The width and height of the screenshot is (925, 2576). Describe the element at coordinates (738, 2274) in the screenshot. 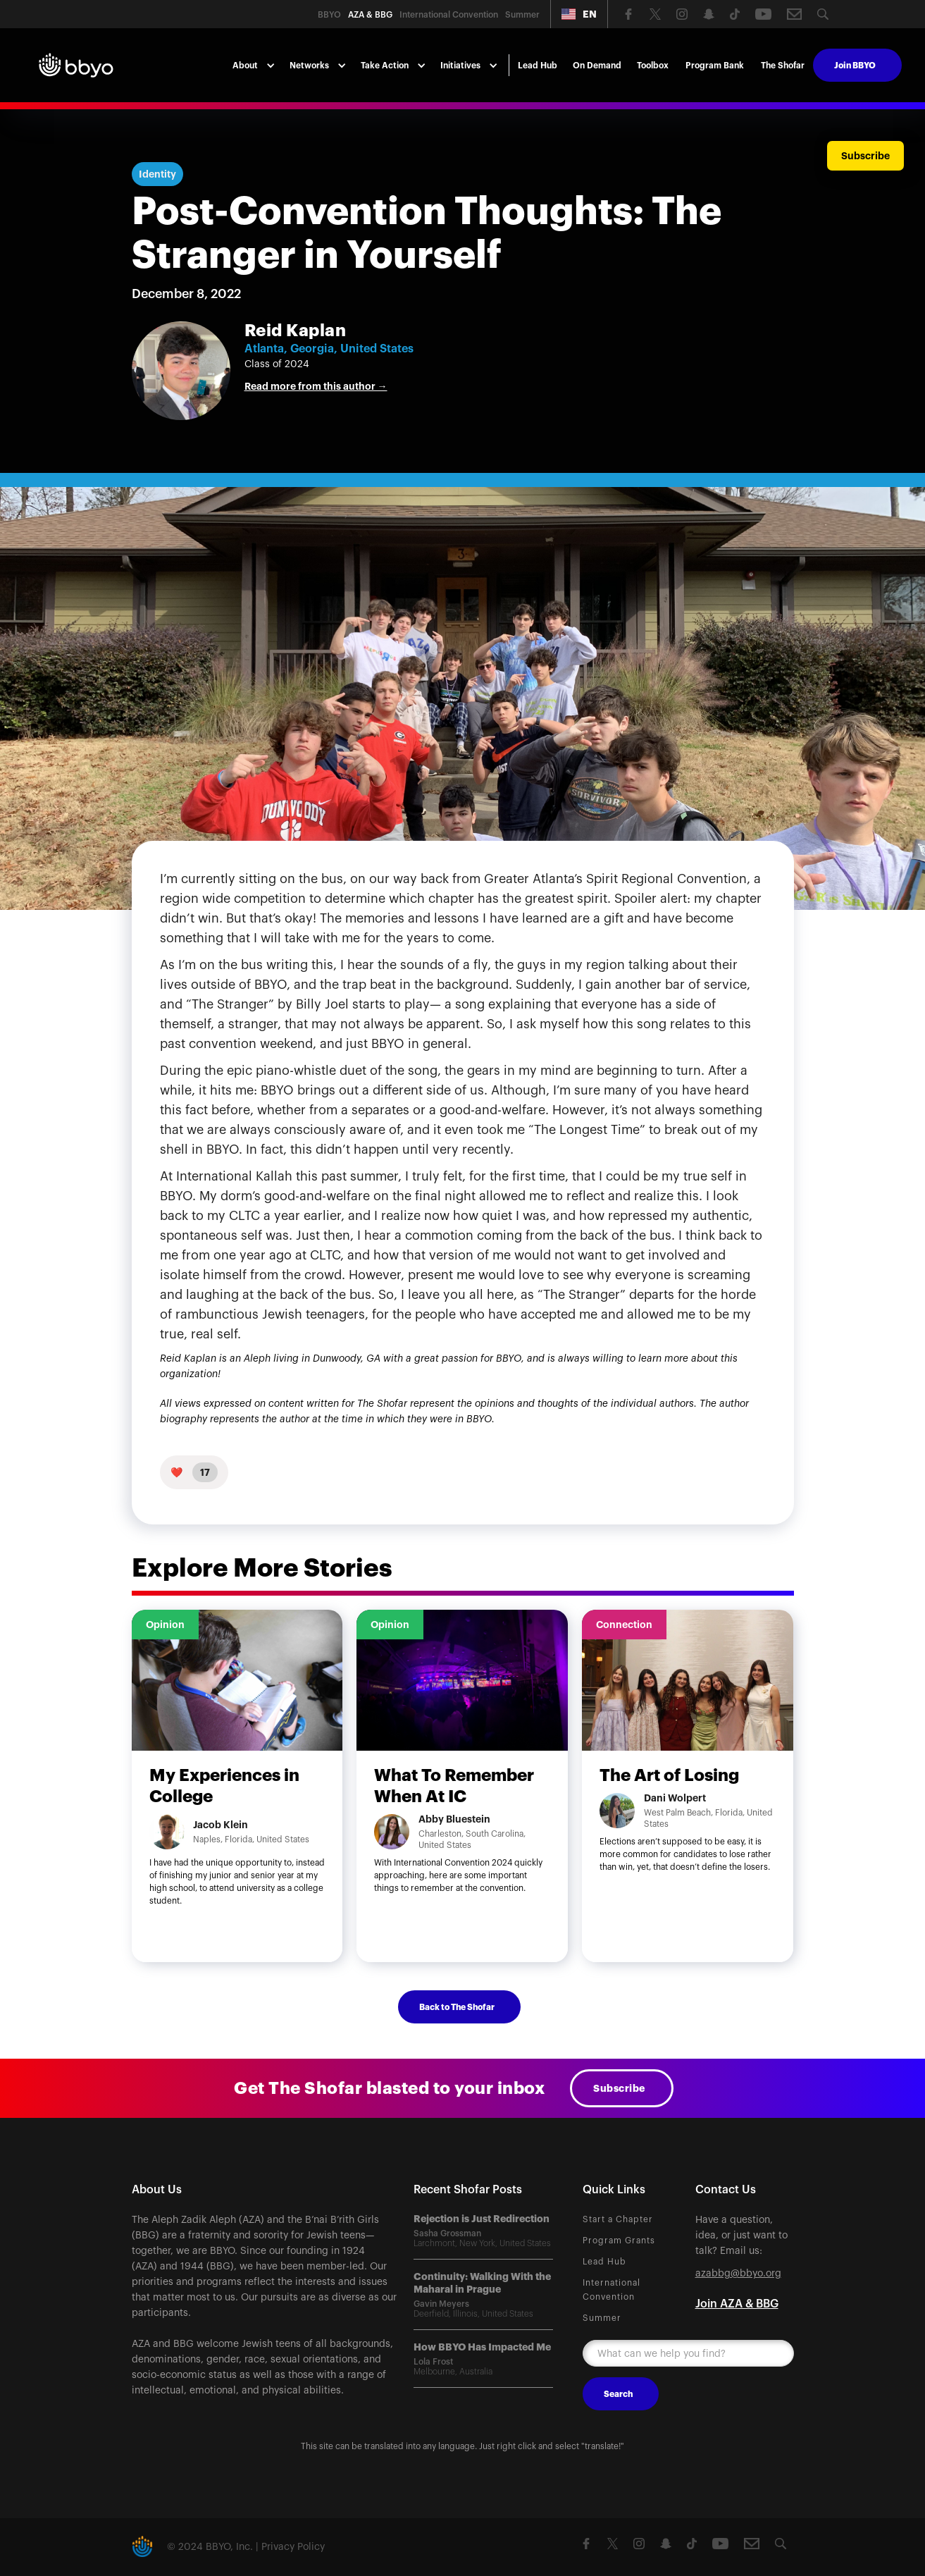

I see `azabbg@bbyo.org` at that location.